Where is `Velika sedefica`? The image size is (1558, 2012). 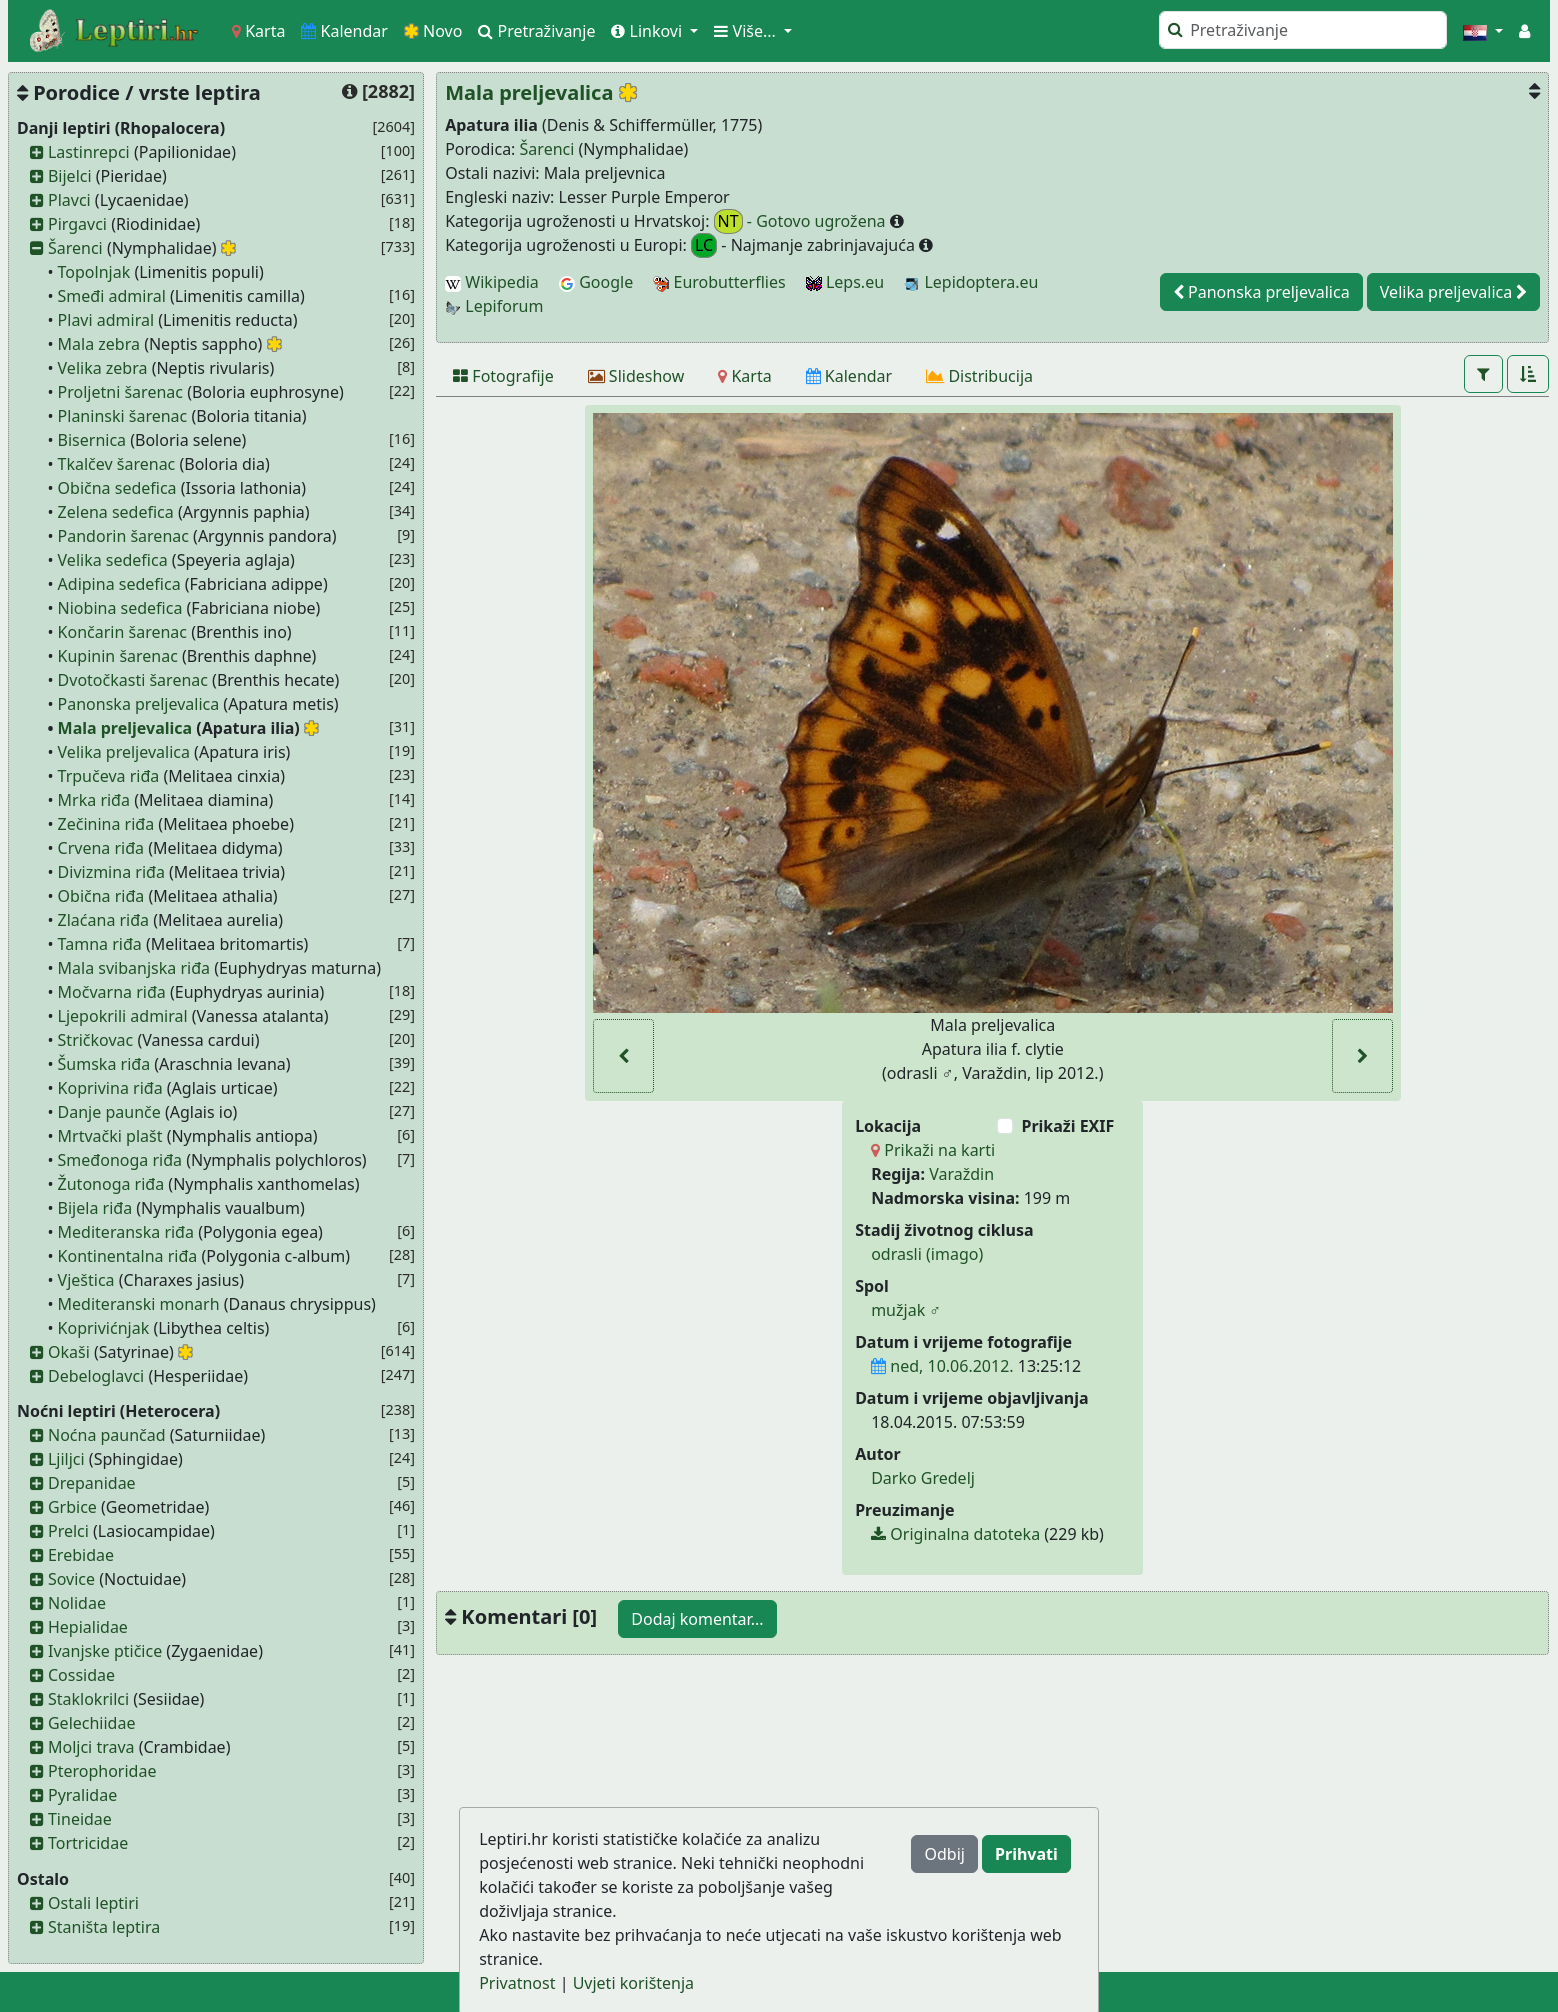 Velika sedefica is located at coordinates (113, 560).